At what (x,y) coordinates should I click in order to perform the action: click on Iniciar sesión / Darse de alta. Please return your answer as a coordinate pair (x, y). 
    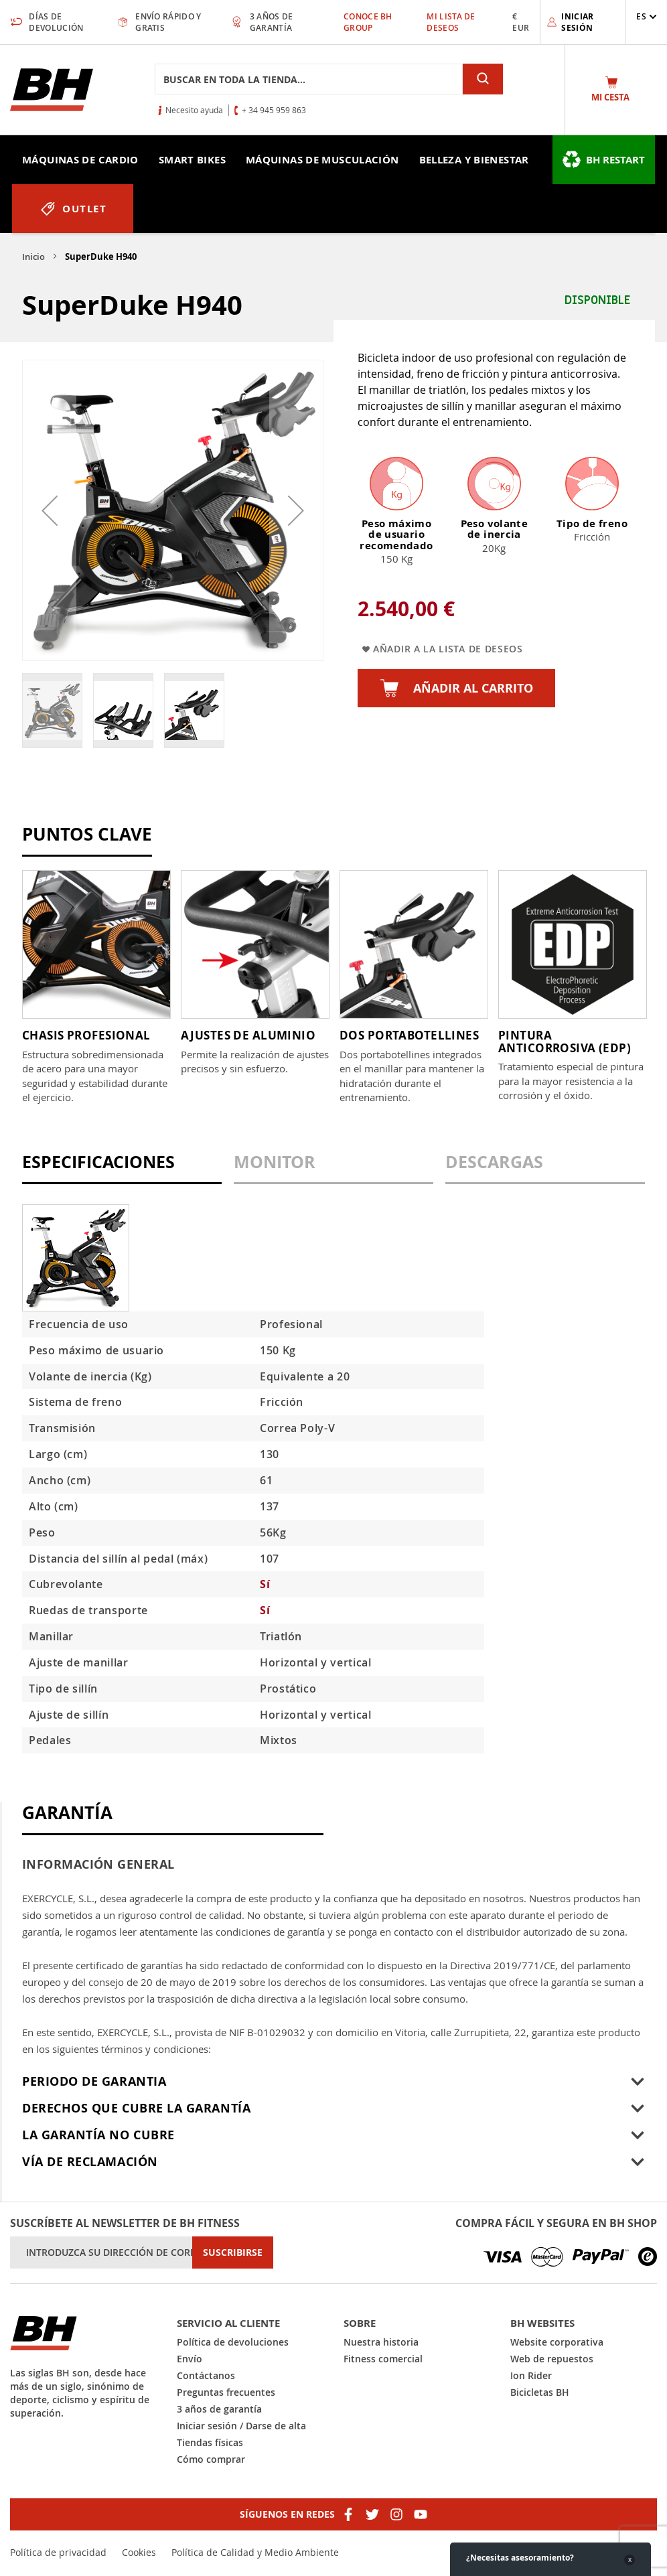
    Looking at the image, I should click on (241, 2425).